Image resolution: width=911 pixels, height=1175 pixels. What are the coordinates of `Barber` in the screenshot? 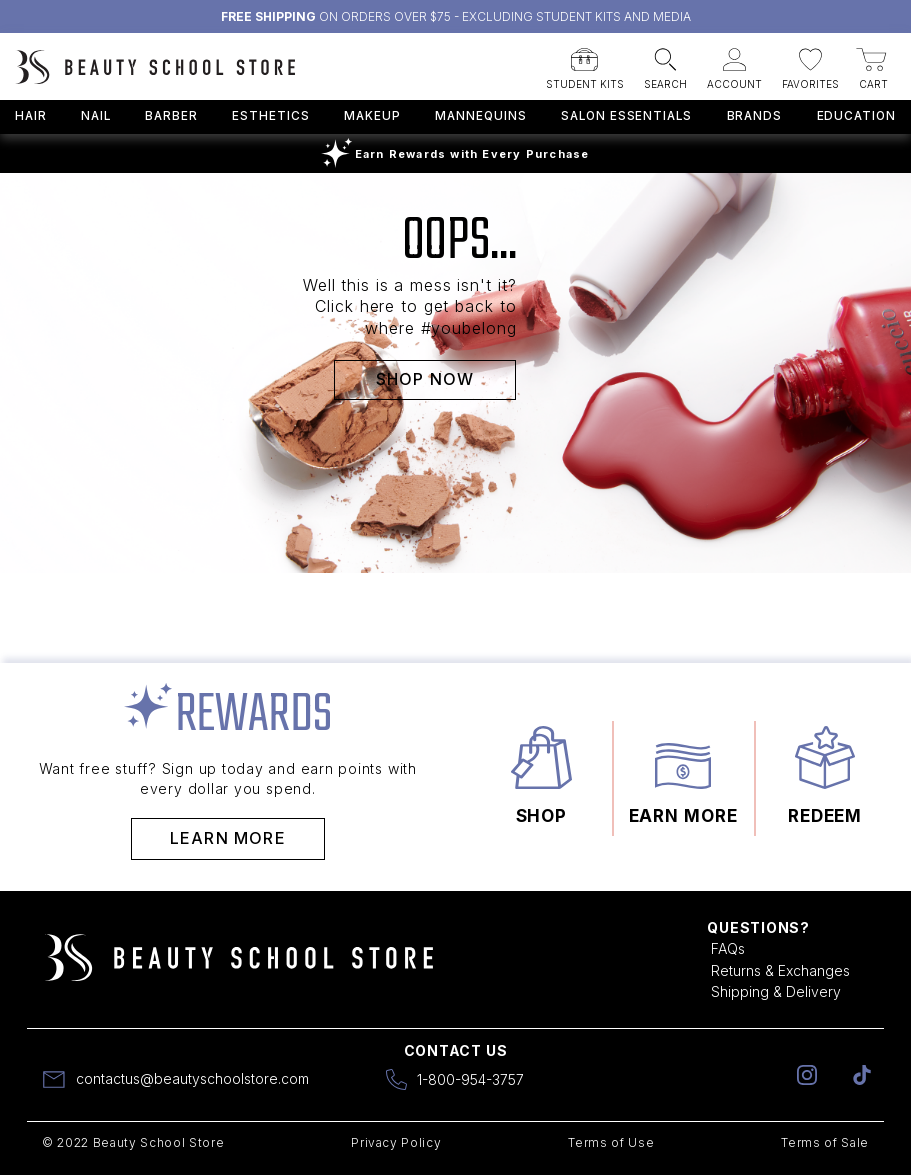 It's located at (171, 116).